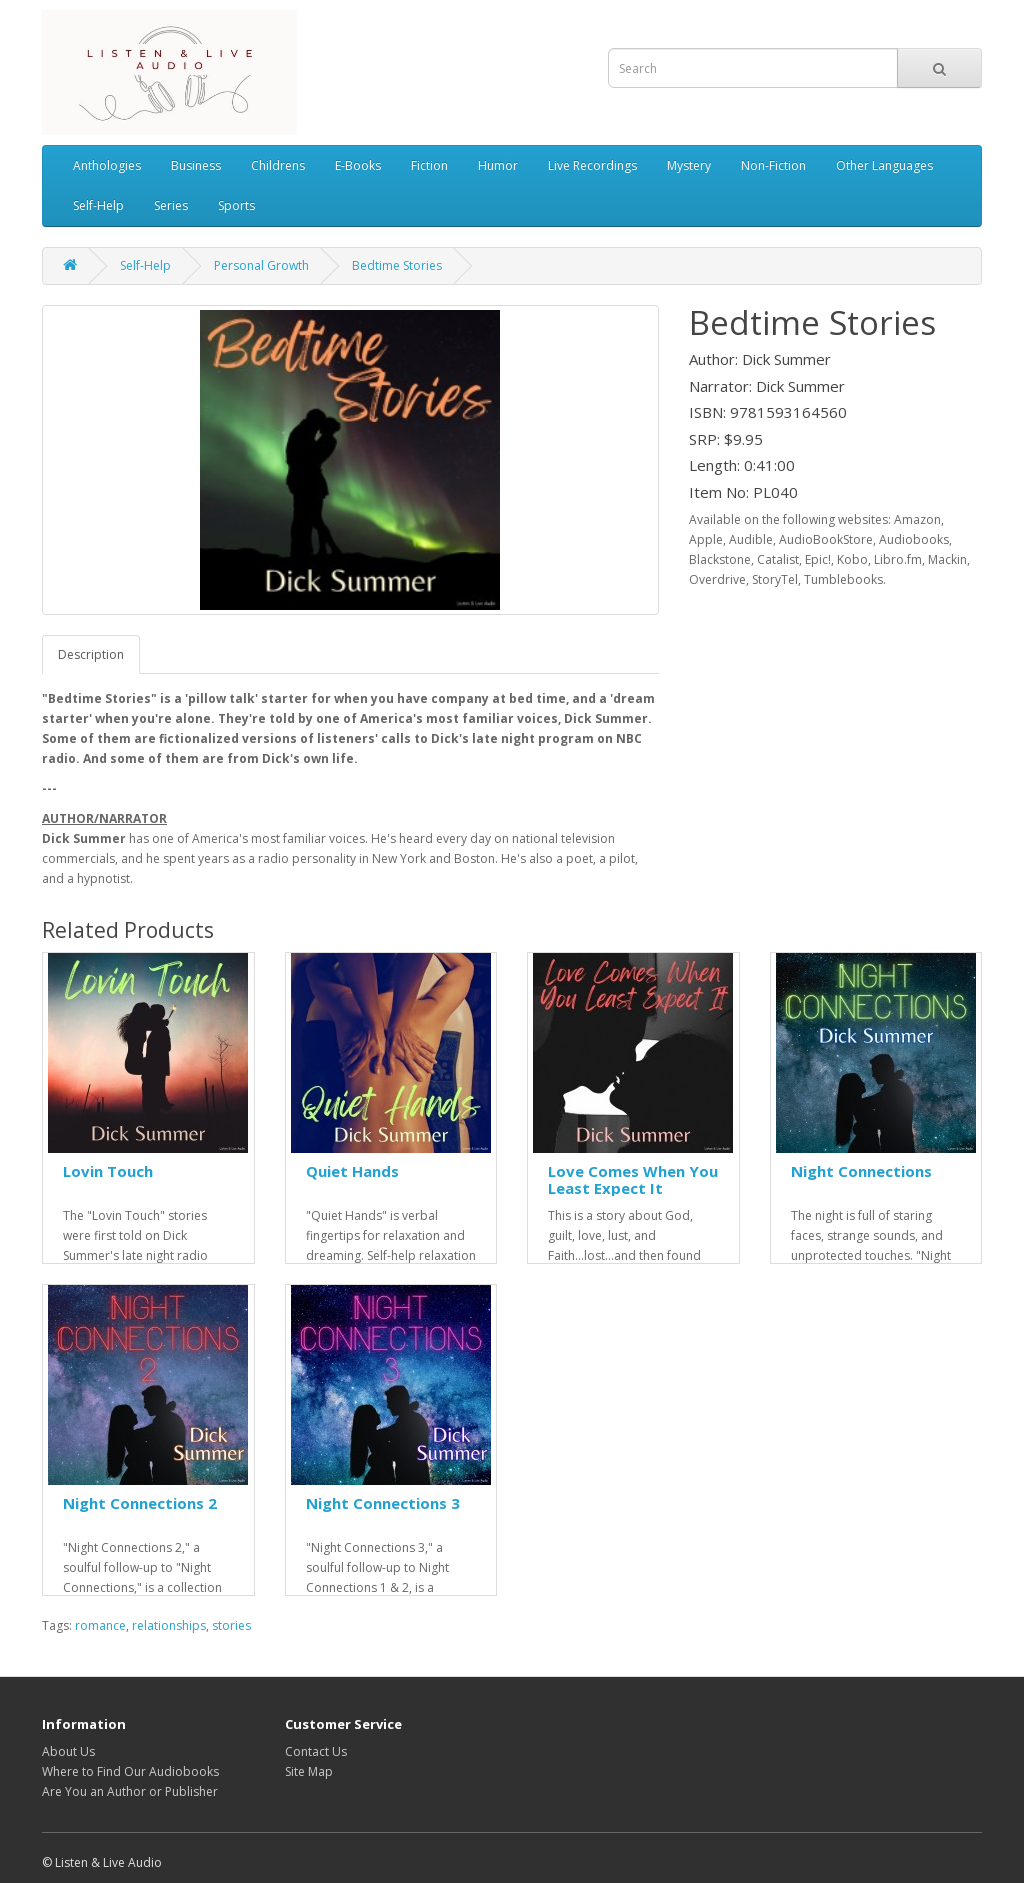  Describe the element at coordinates (358, 165) in the screenshot. I see `E-Books` at that location.